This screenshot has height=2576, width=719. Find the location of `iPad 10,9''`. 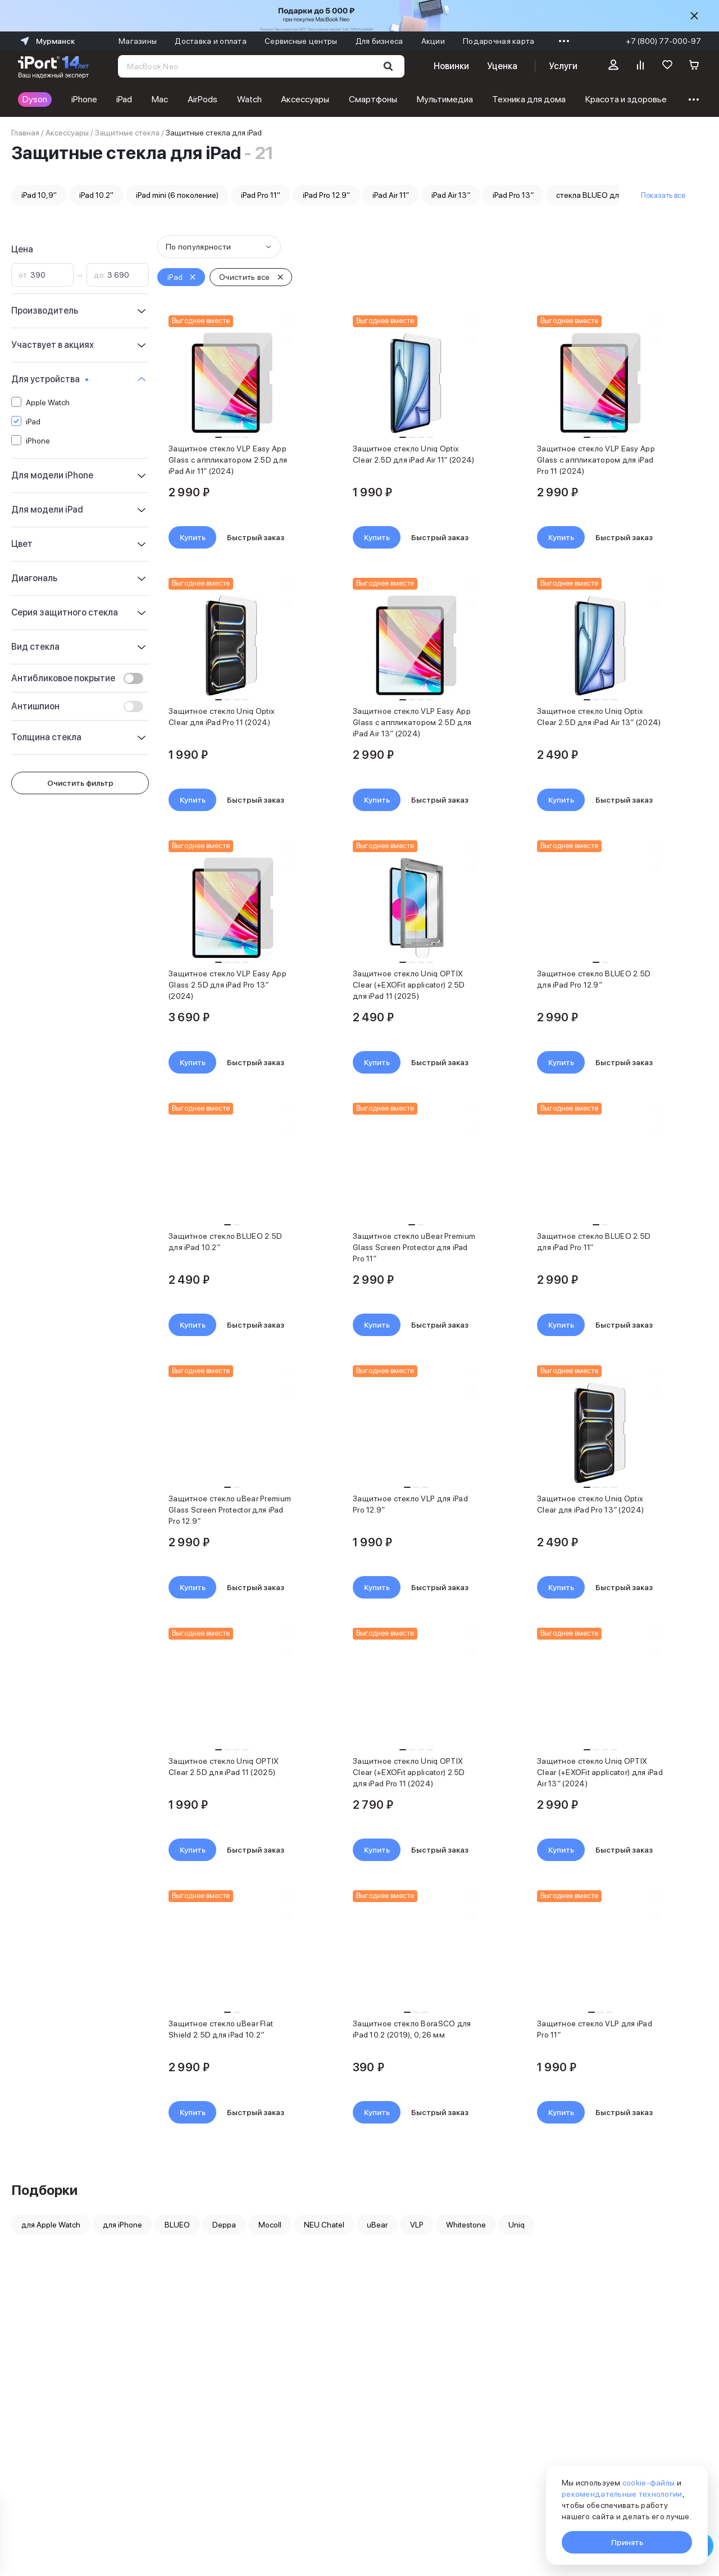

iPad 10,9'' is located at coordinates (39, 195).